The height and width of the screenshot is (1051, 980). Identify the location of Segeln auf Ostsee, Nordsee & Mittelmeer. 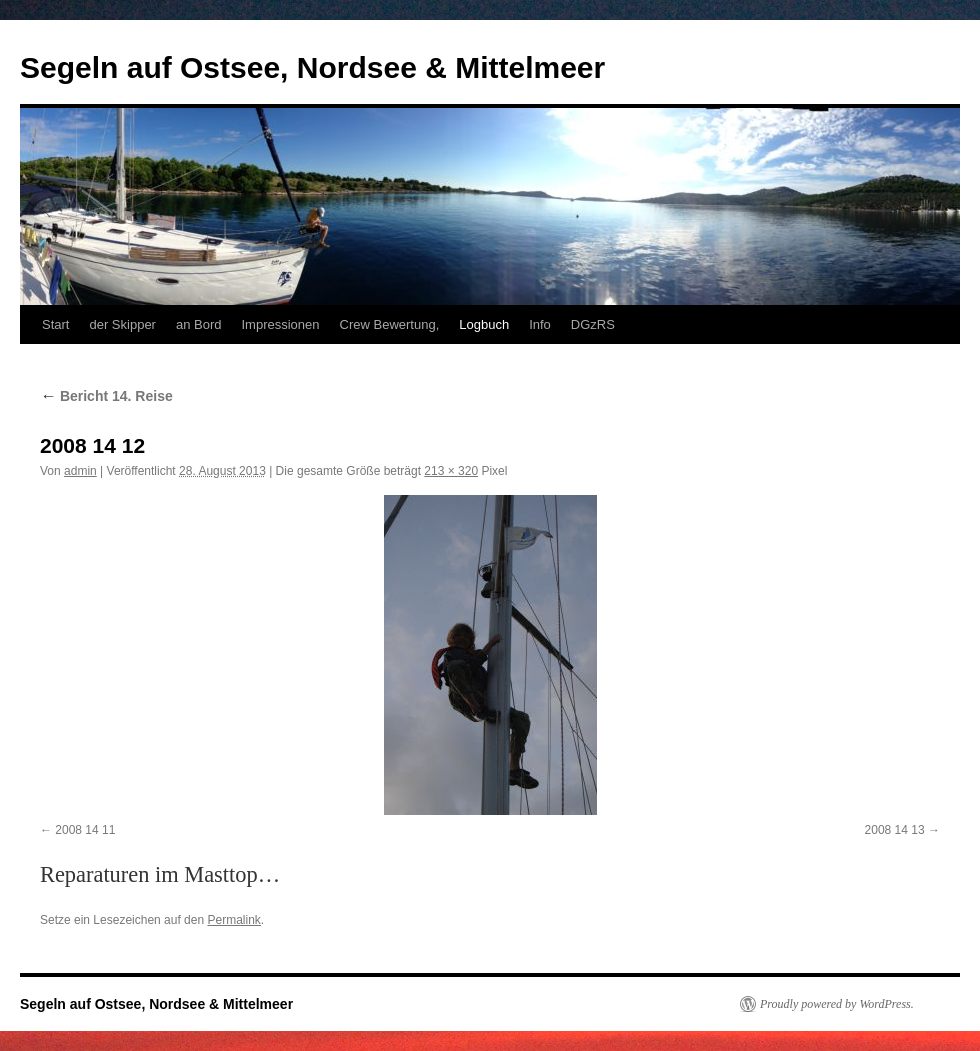
(312, 67).